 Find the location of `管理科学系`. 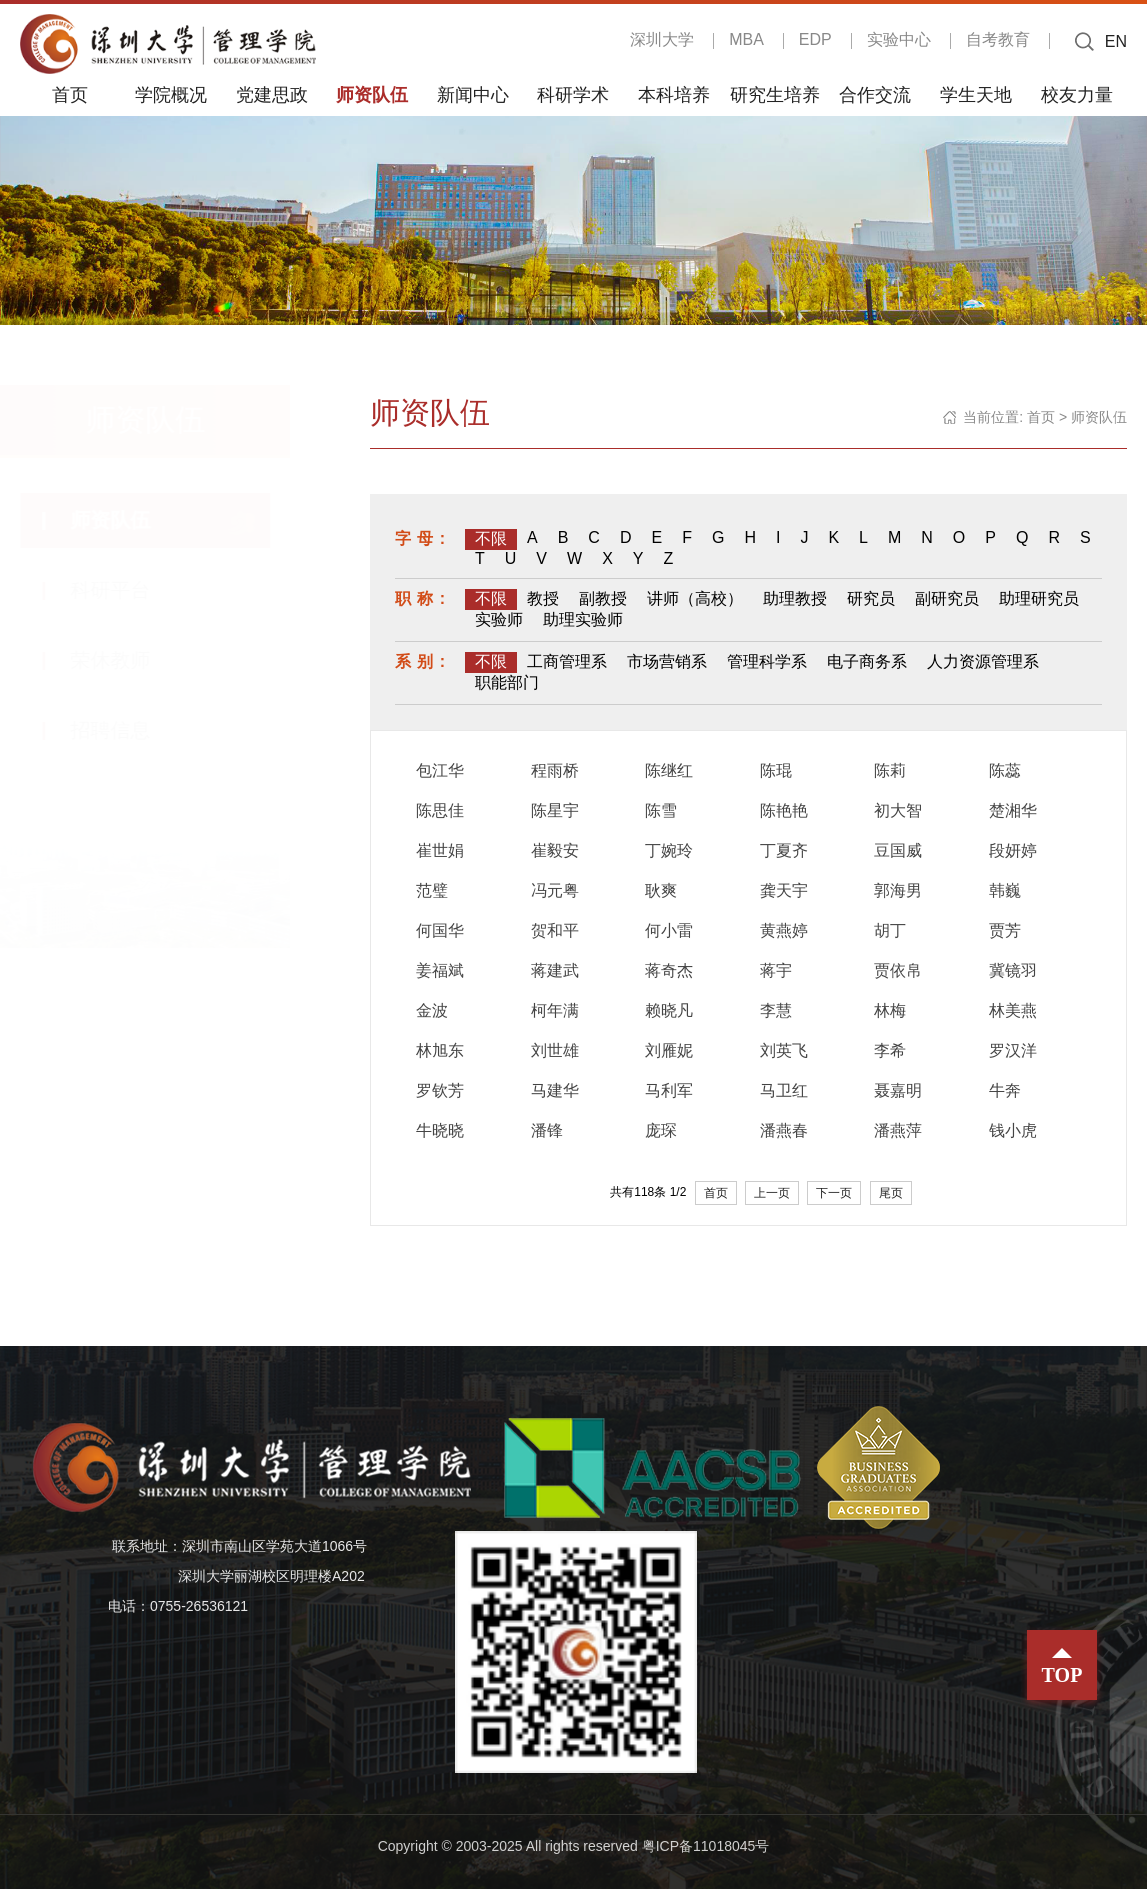

管理科学系 is located at coordinates (767, 661).